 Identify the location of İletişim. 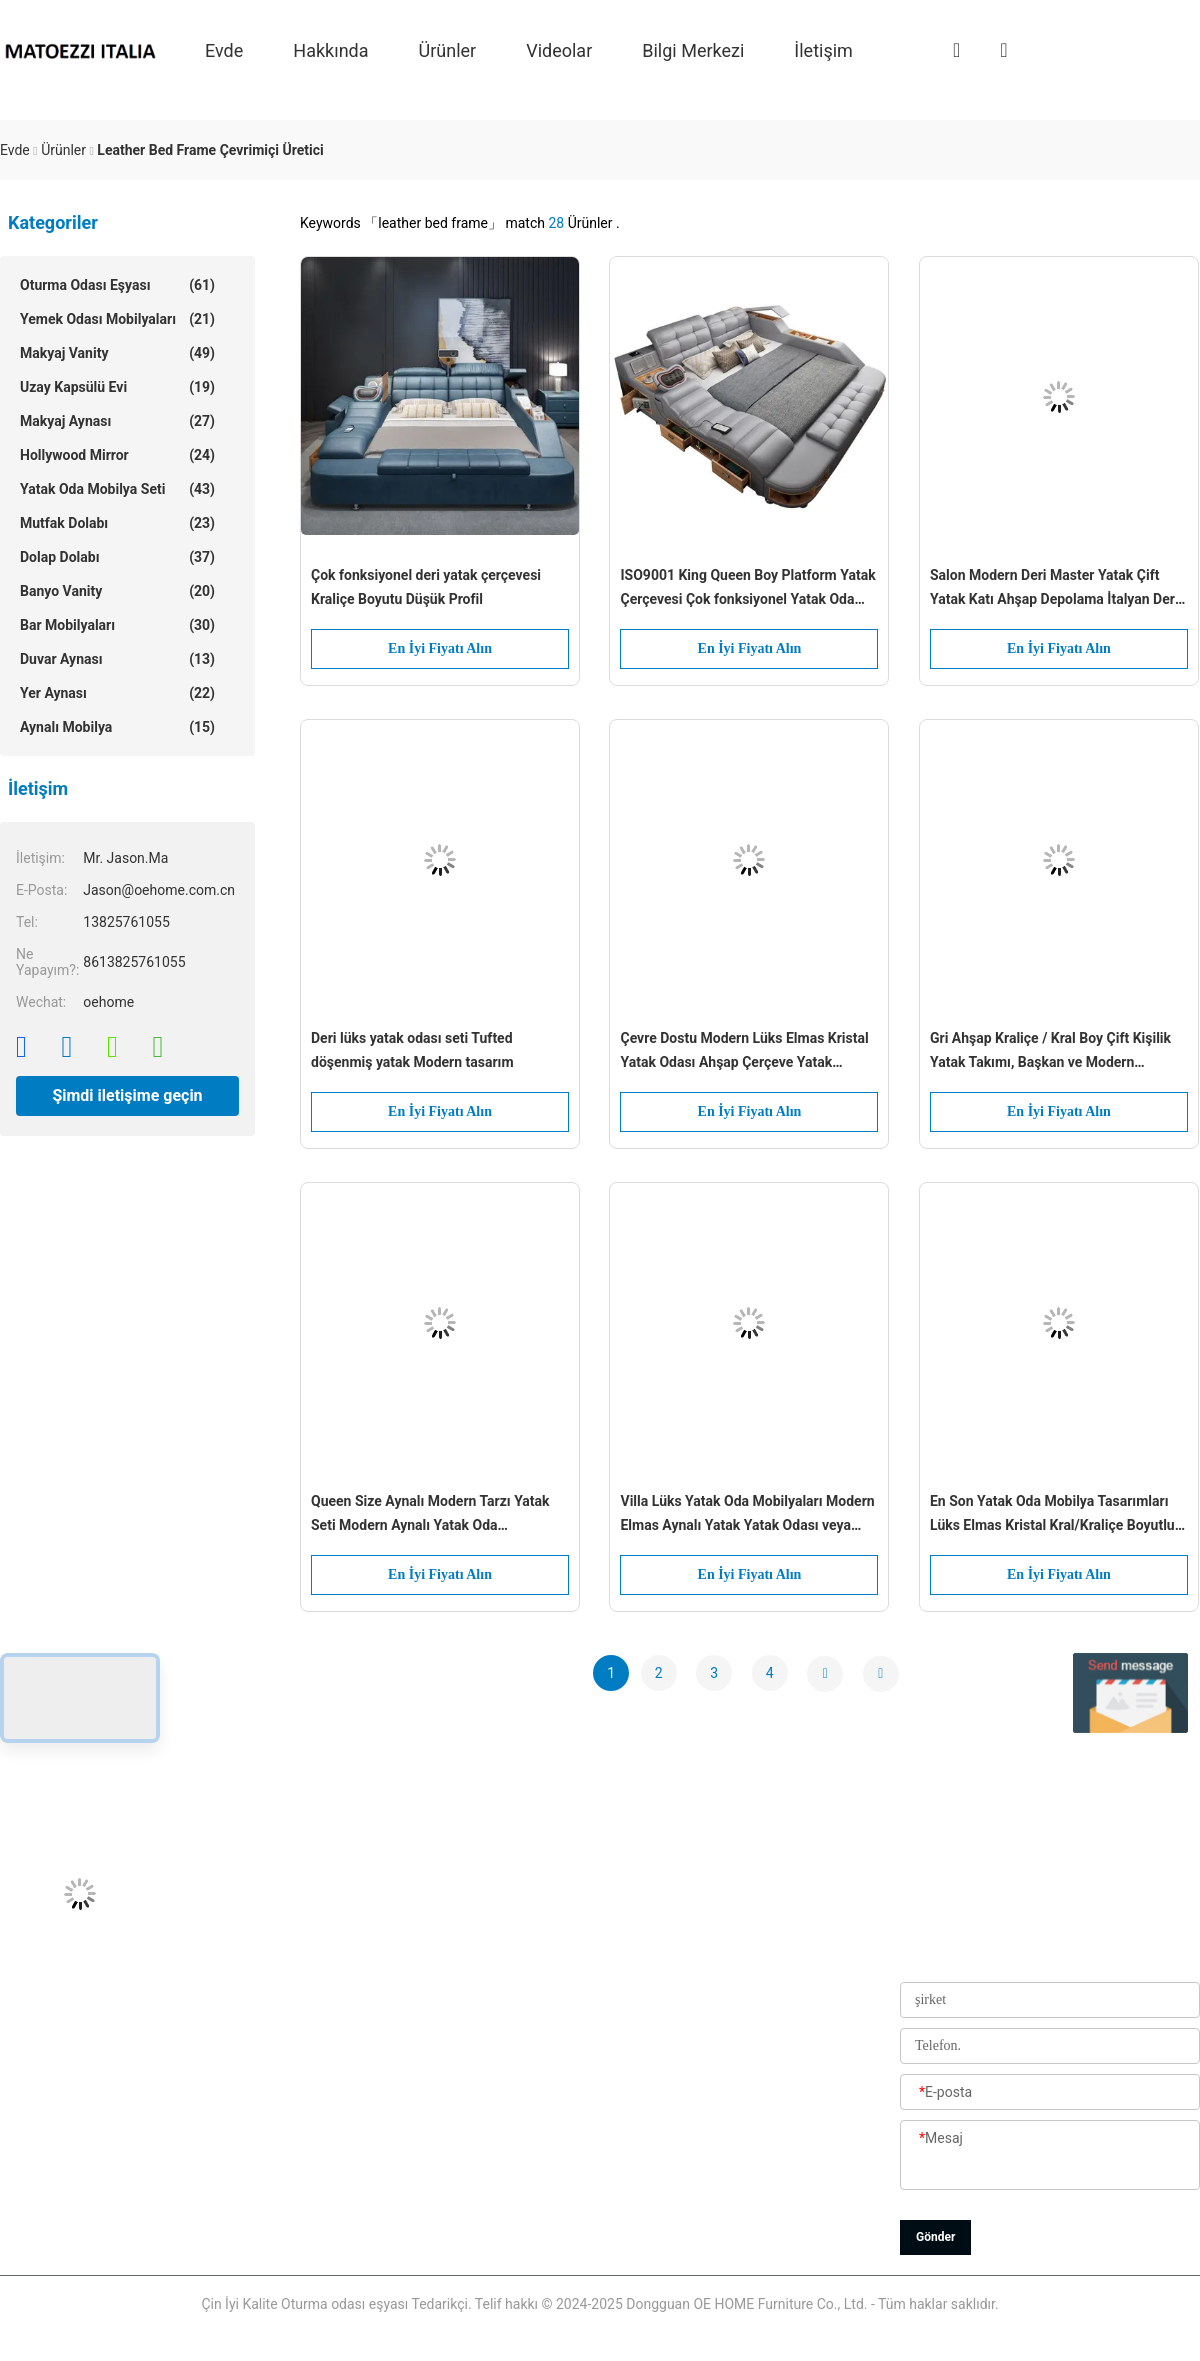
(823, 49).